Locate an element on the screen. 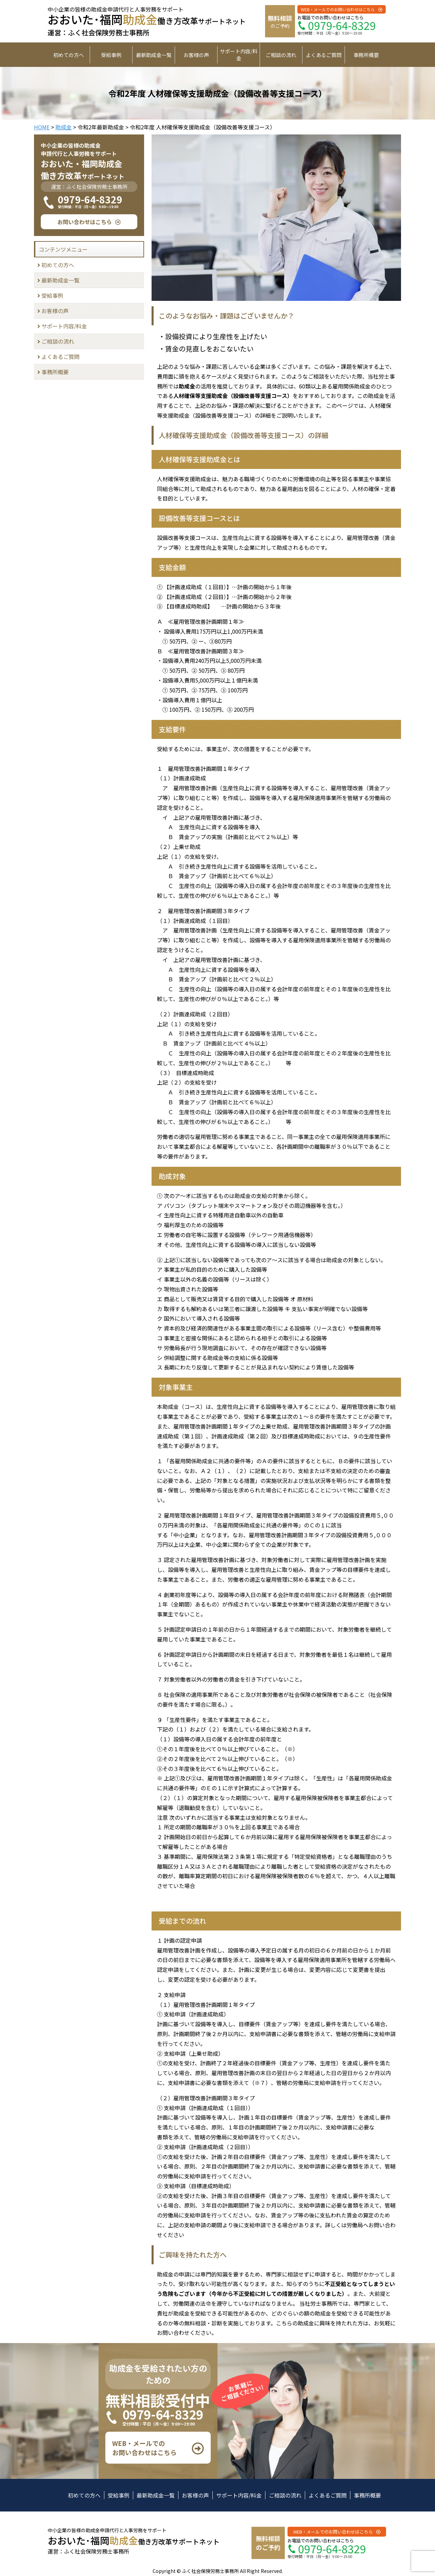 The width and height of the screenshot is (435, 2576). 受給事例 is located at coordinates (111, 54).